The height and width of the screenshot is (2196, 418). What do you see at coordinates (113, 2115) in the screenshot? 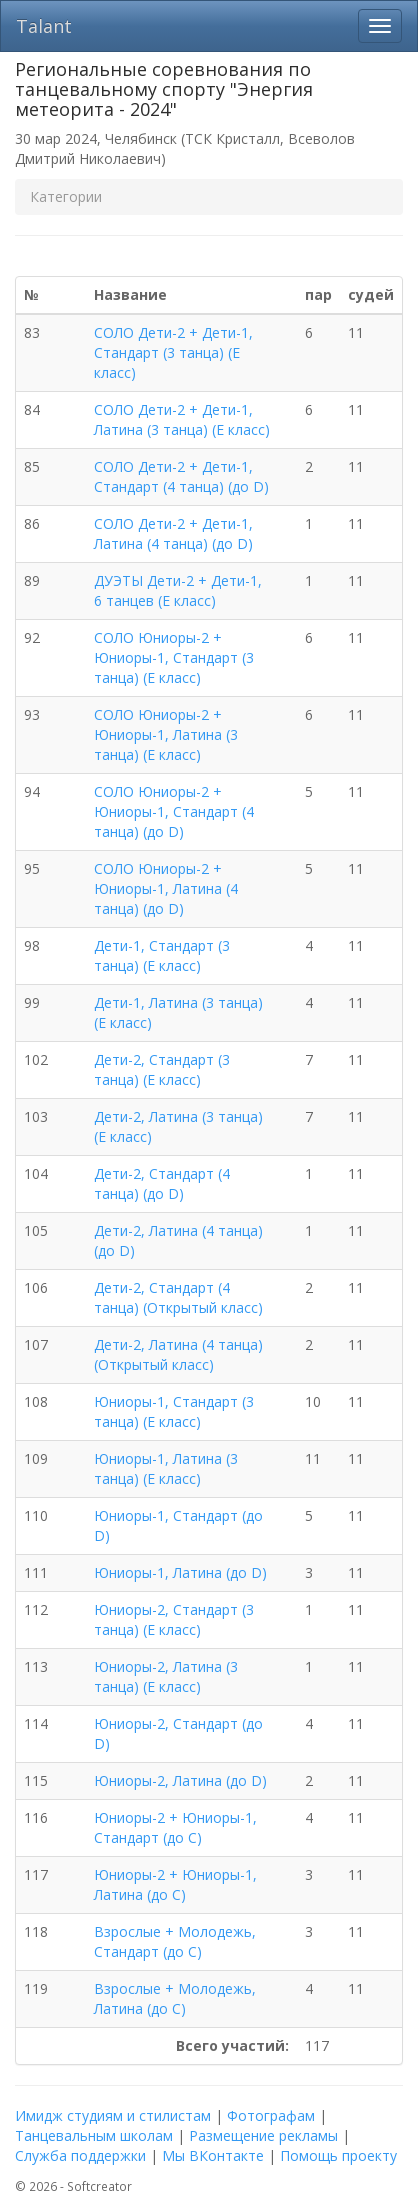
I see `Имидж студиям и стилистам` at bounding box center [113, 2115].